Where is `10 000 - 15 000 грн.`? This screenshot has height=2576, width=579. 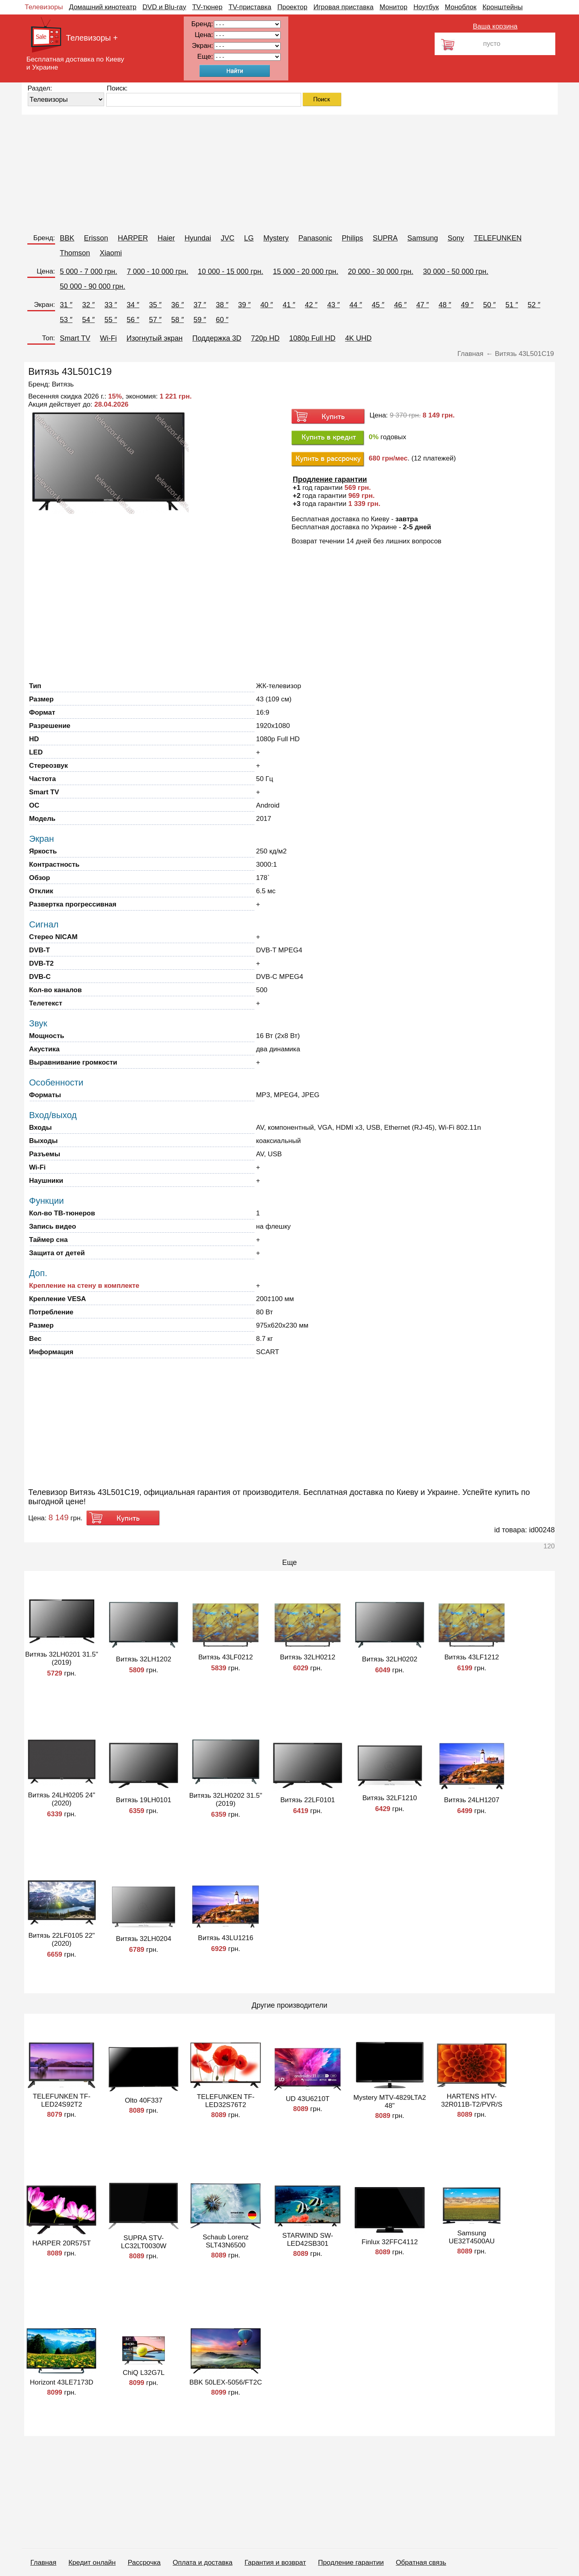
10 000 - 15 000 грн. is located at coordinates (230, 271).